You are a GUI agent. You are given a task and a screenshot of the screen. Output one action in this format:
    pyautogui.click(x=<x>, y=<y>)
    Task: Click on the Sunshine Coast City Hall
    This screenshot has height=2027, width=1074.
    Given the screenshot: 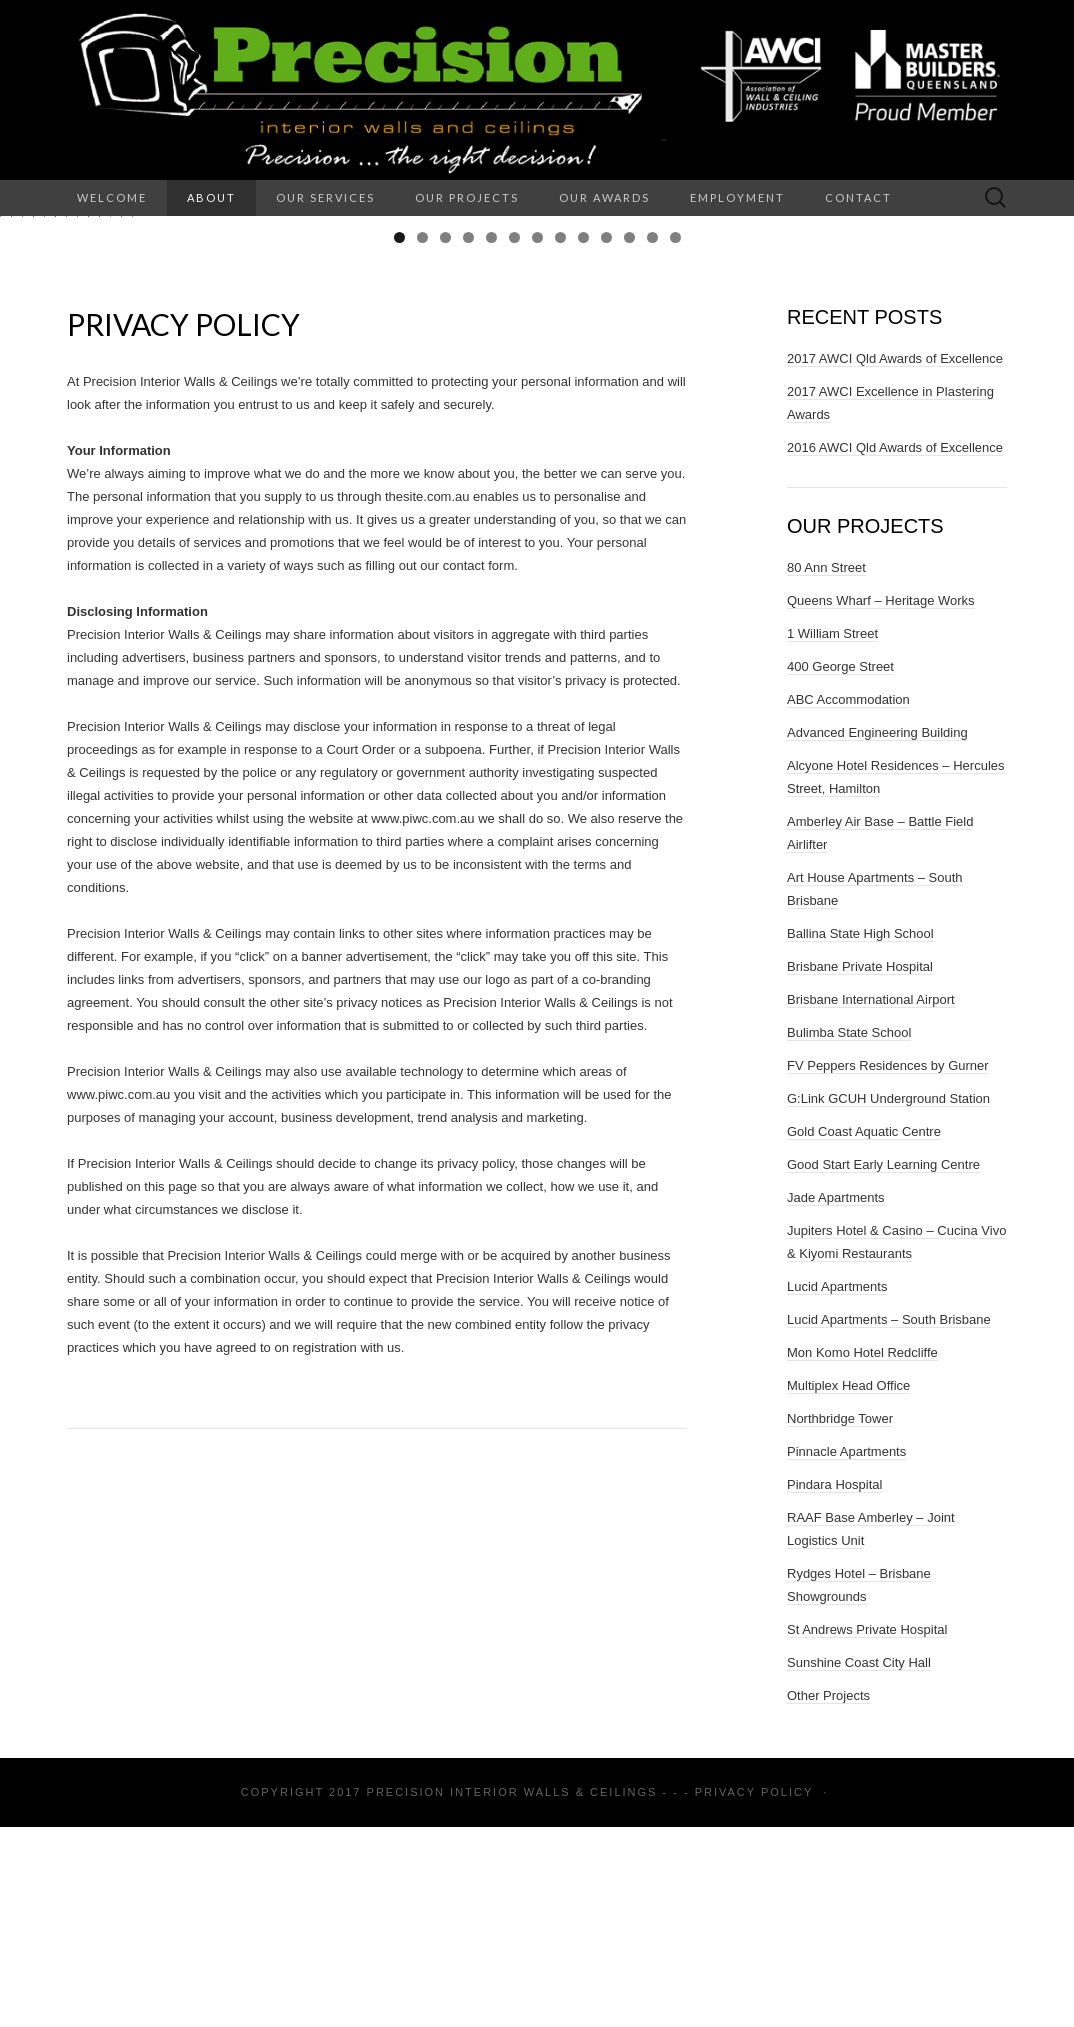 What is the action you would take?
    pyautogui.click(x=859, y=1862)
    